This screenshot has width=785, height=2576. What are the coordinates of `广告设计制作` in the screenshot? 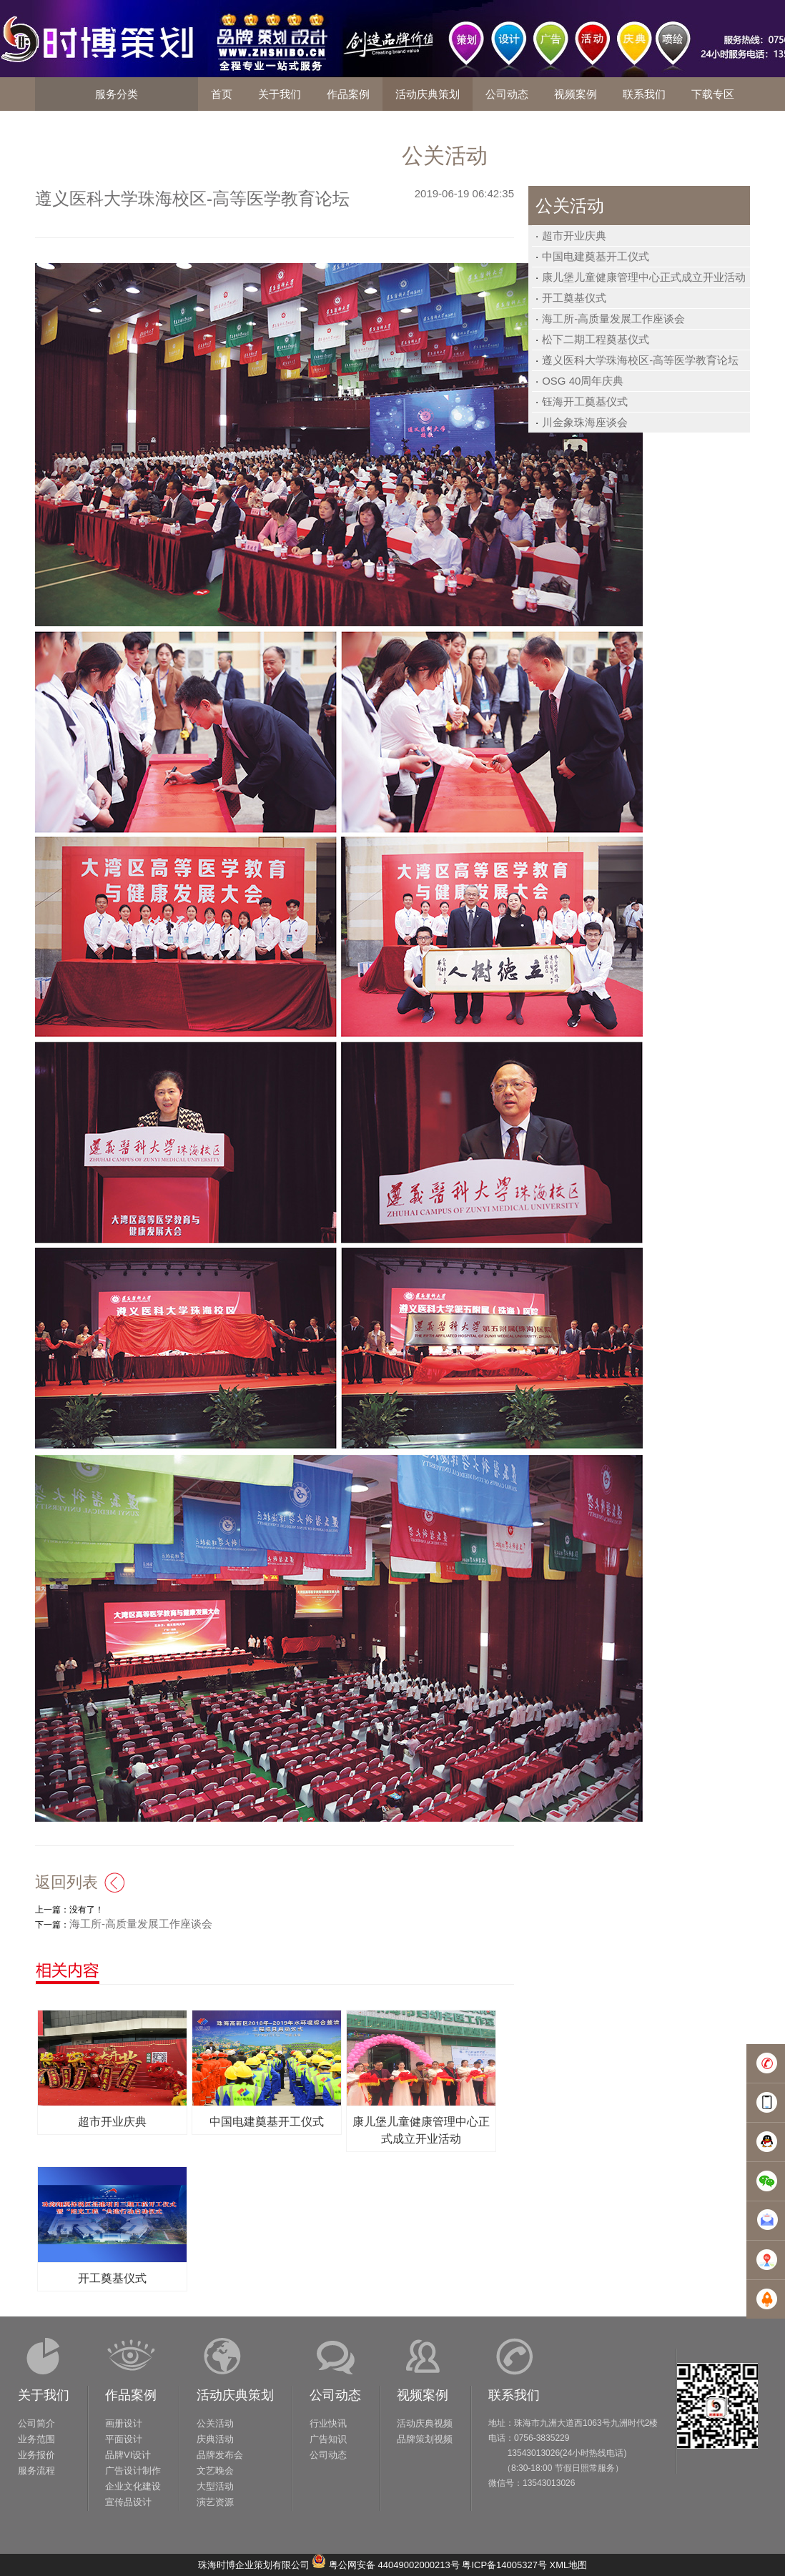 It's located at (133, 2470).